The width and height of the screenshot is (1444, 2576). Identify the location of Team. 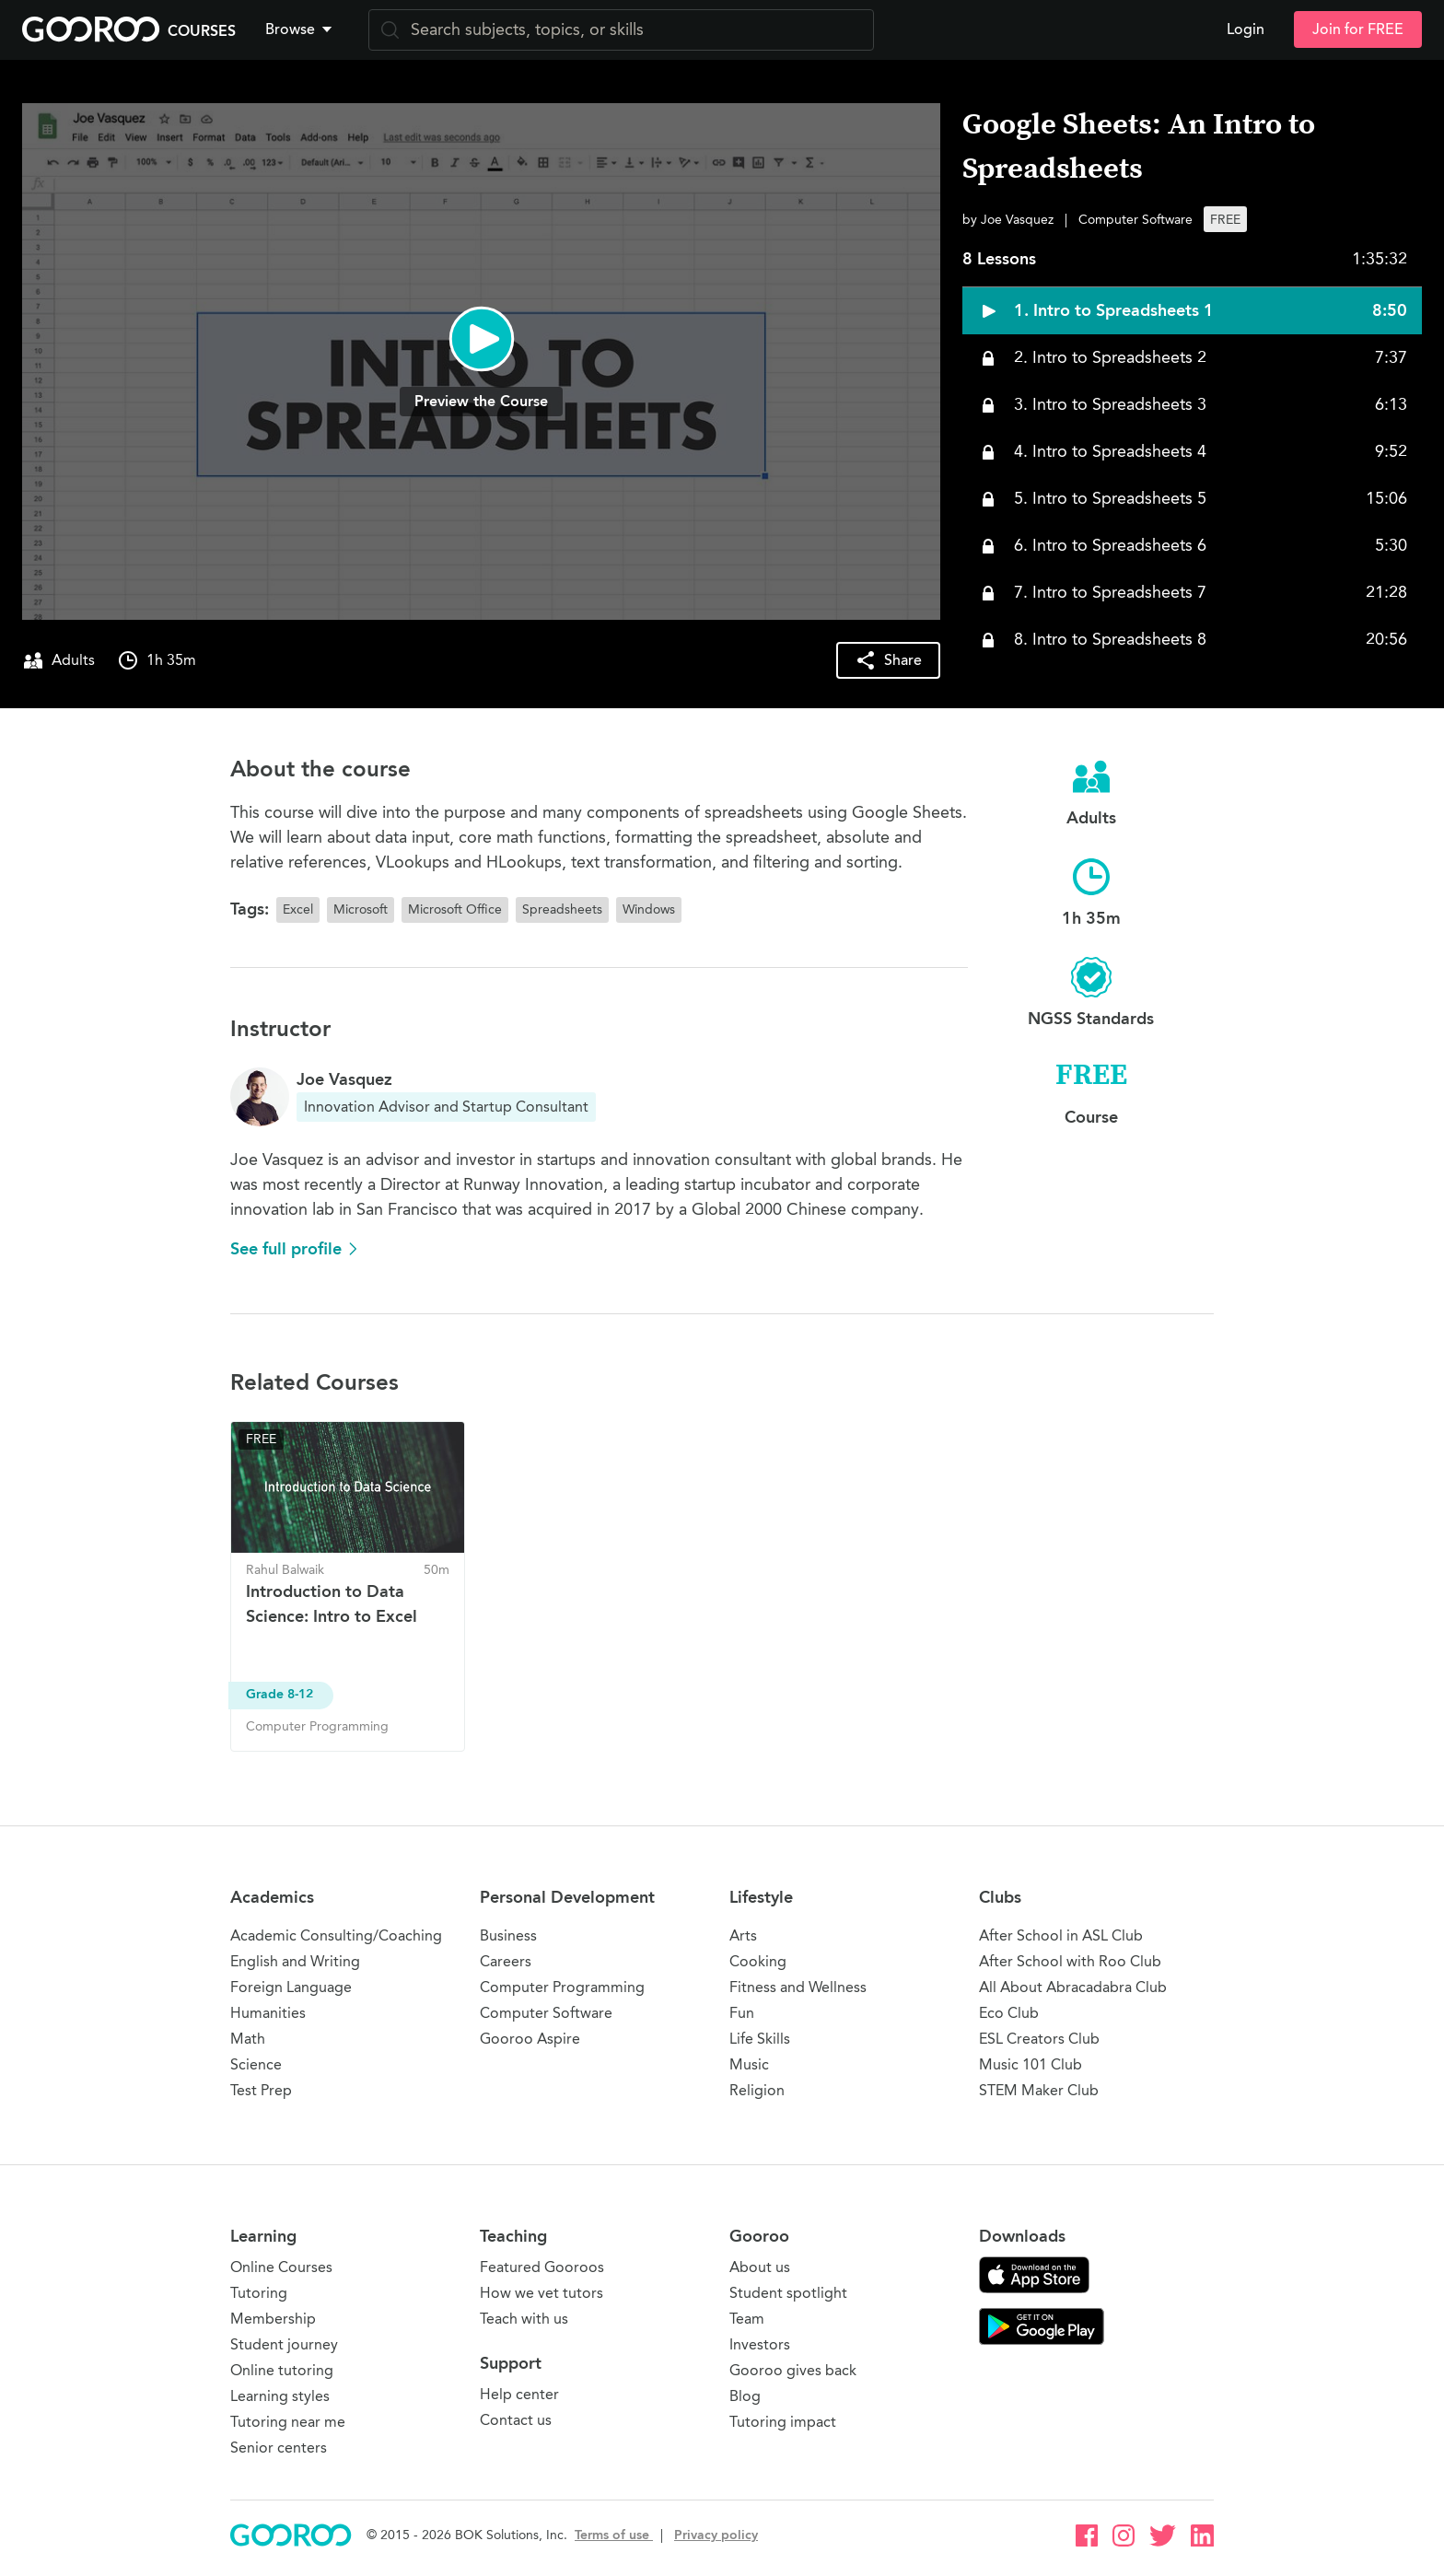
(746, 2318).